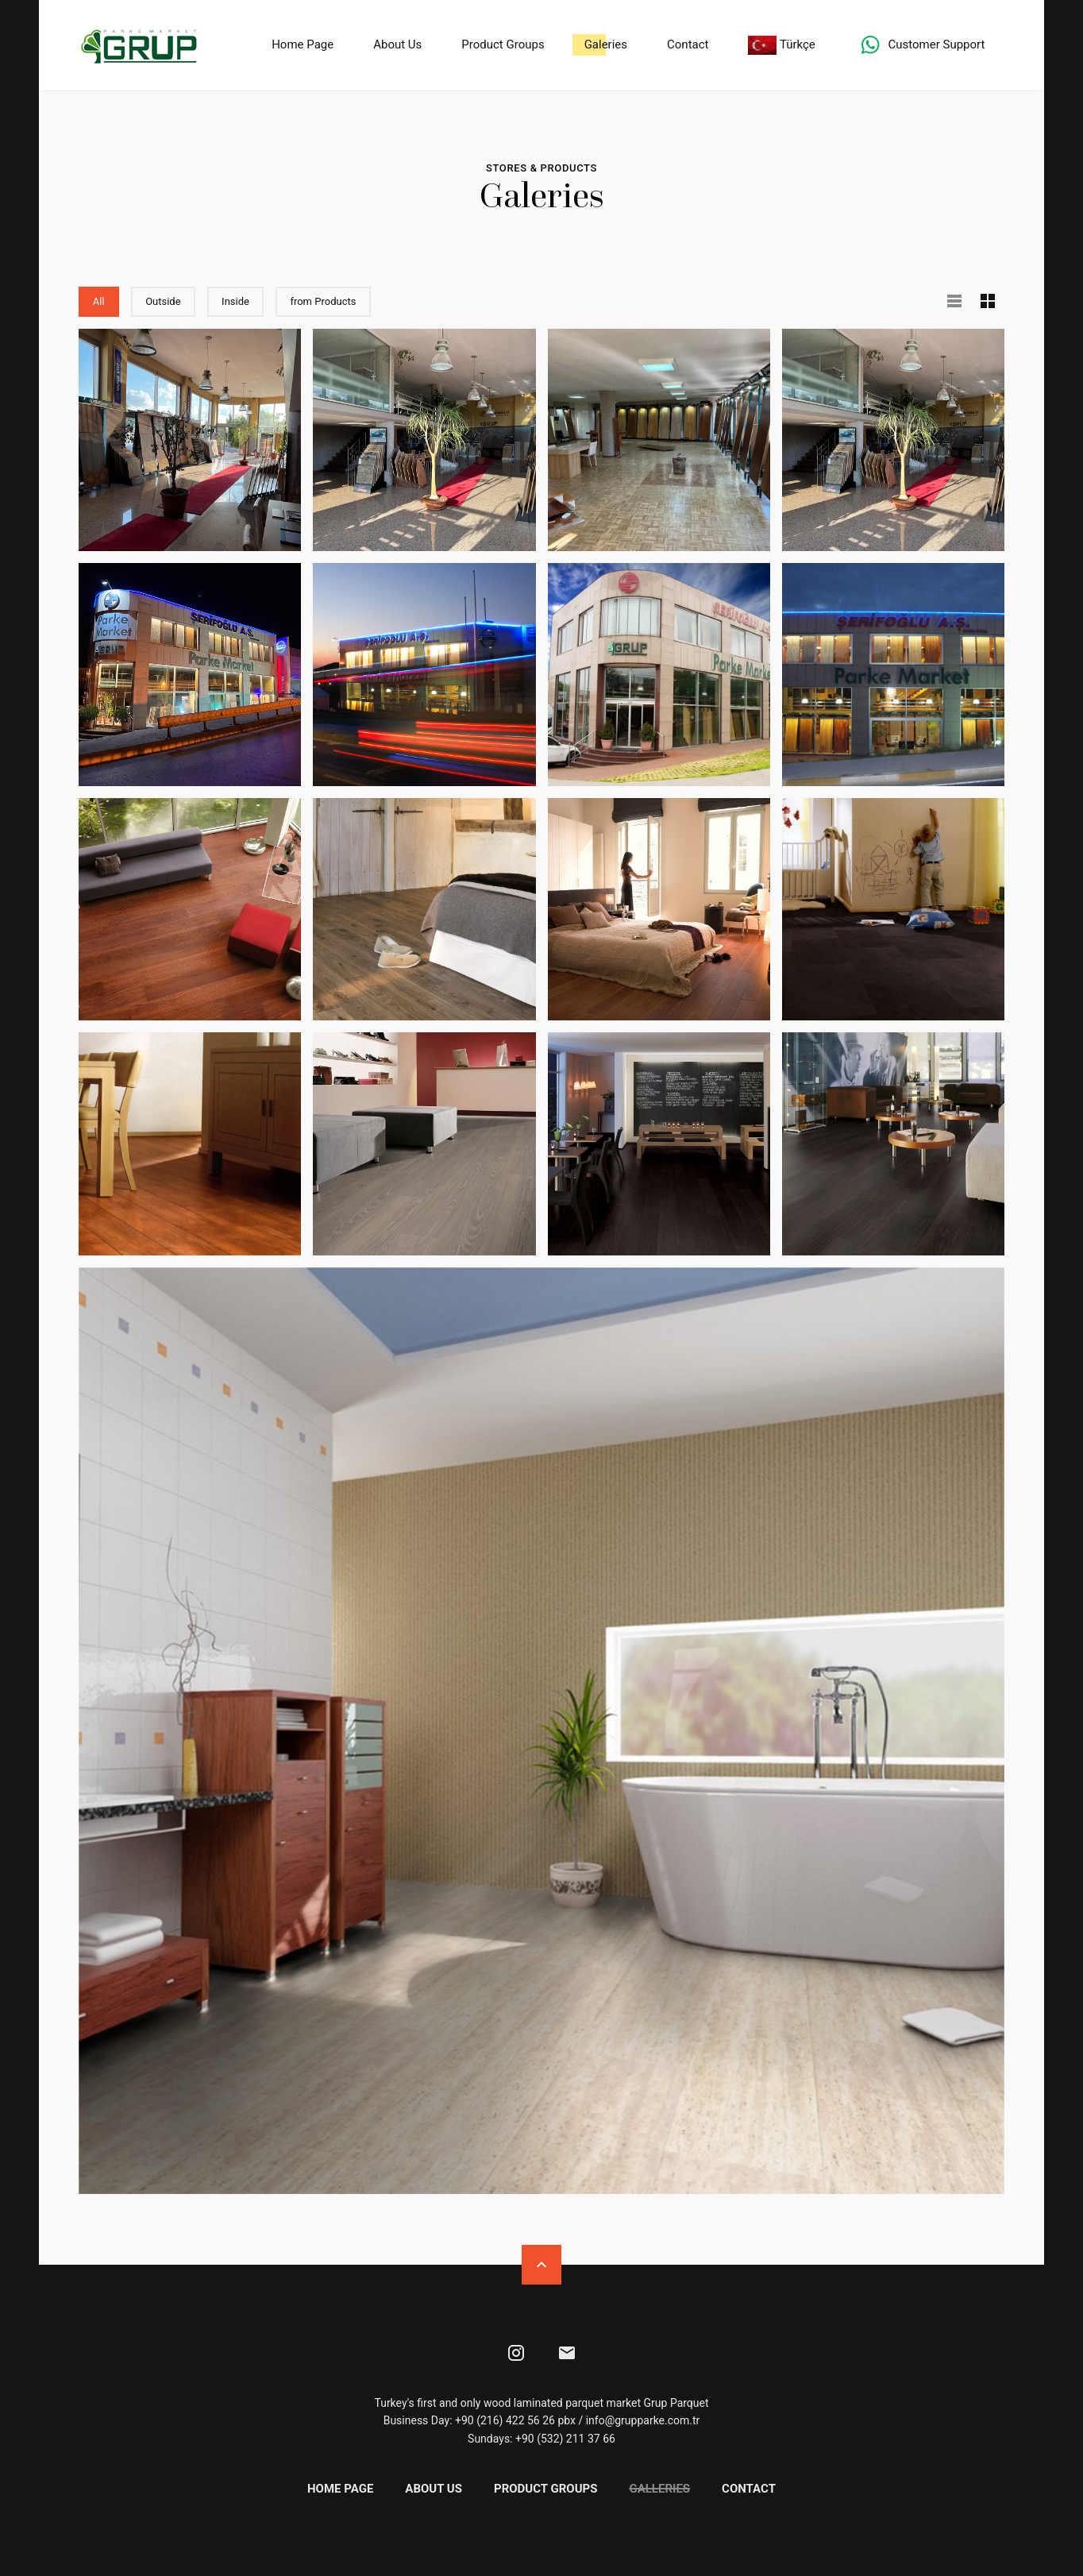 Image resolution: width=1083 pixels, height=2576 pixels. I want to click on Contact, so click(686, 44).